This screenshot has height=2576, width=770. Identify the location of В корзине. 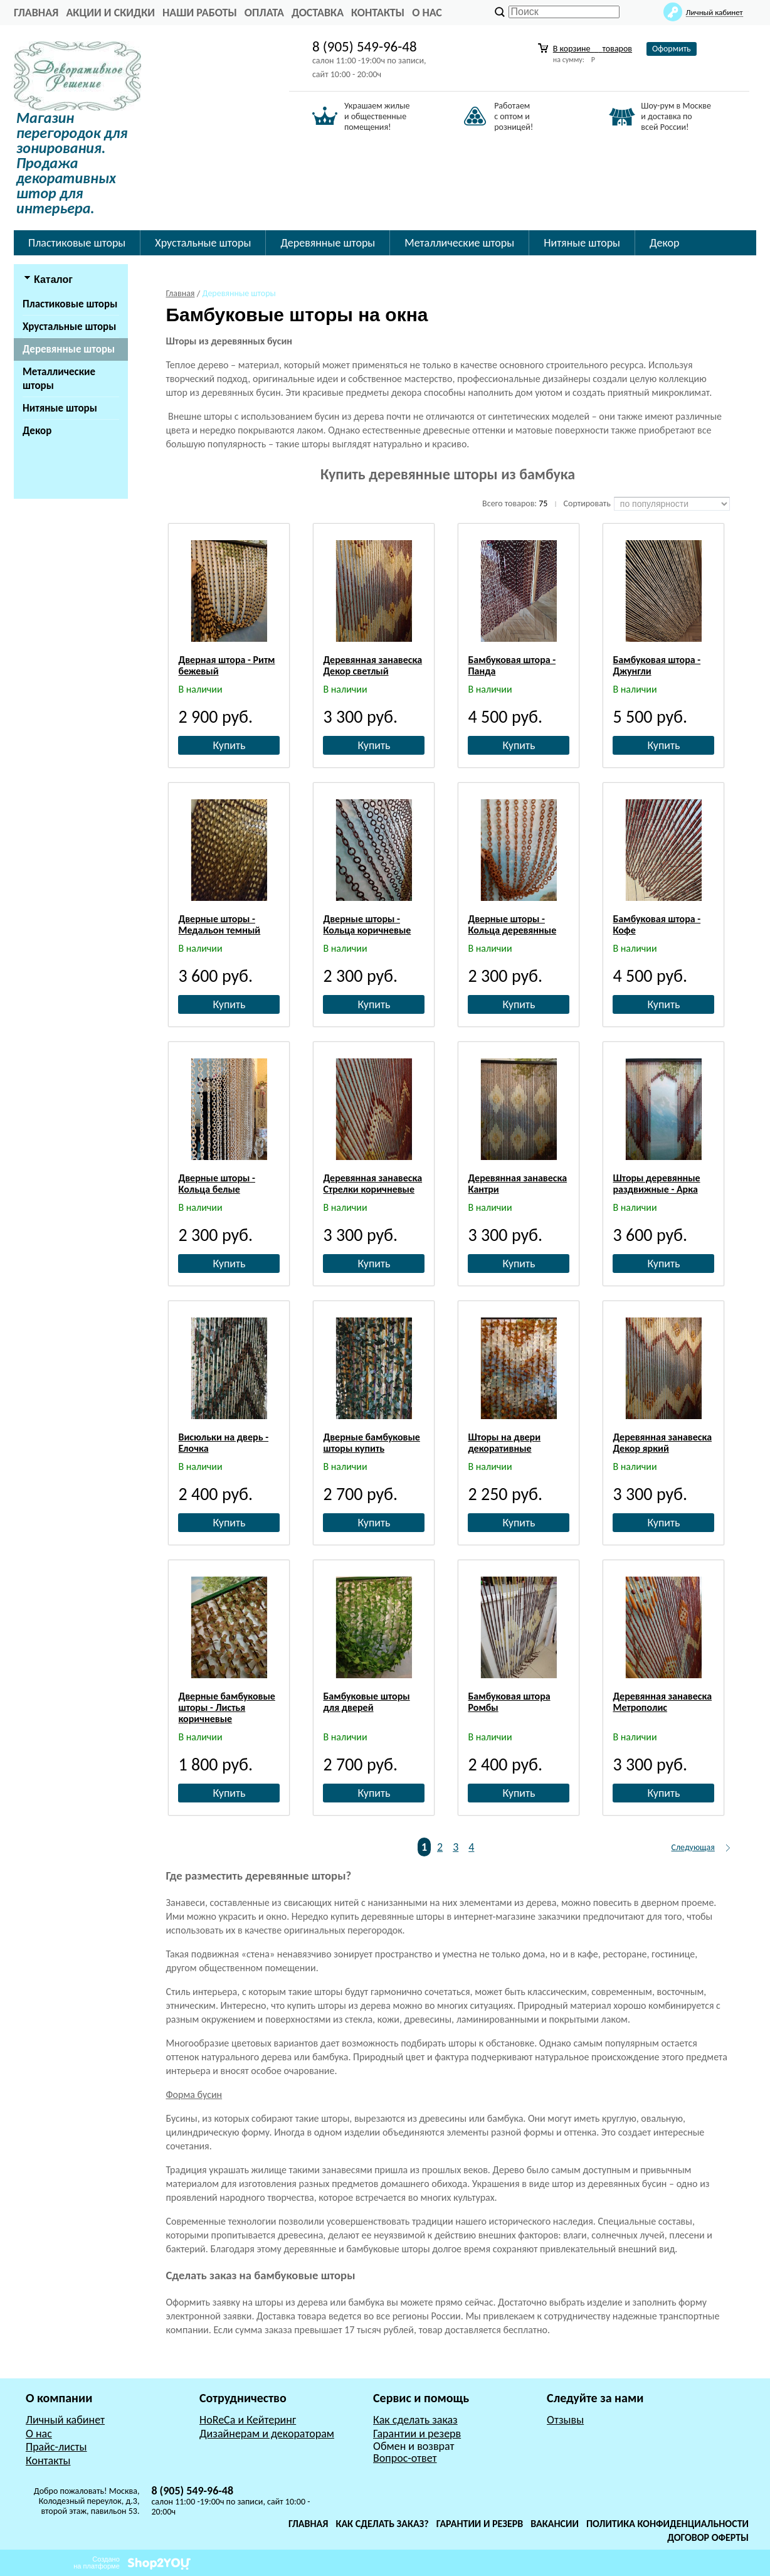
(592, 48).